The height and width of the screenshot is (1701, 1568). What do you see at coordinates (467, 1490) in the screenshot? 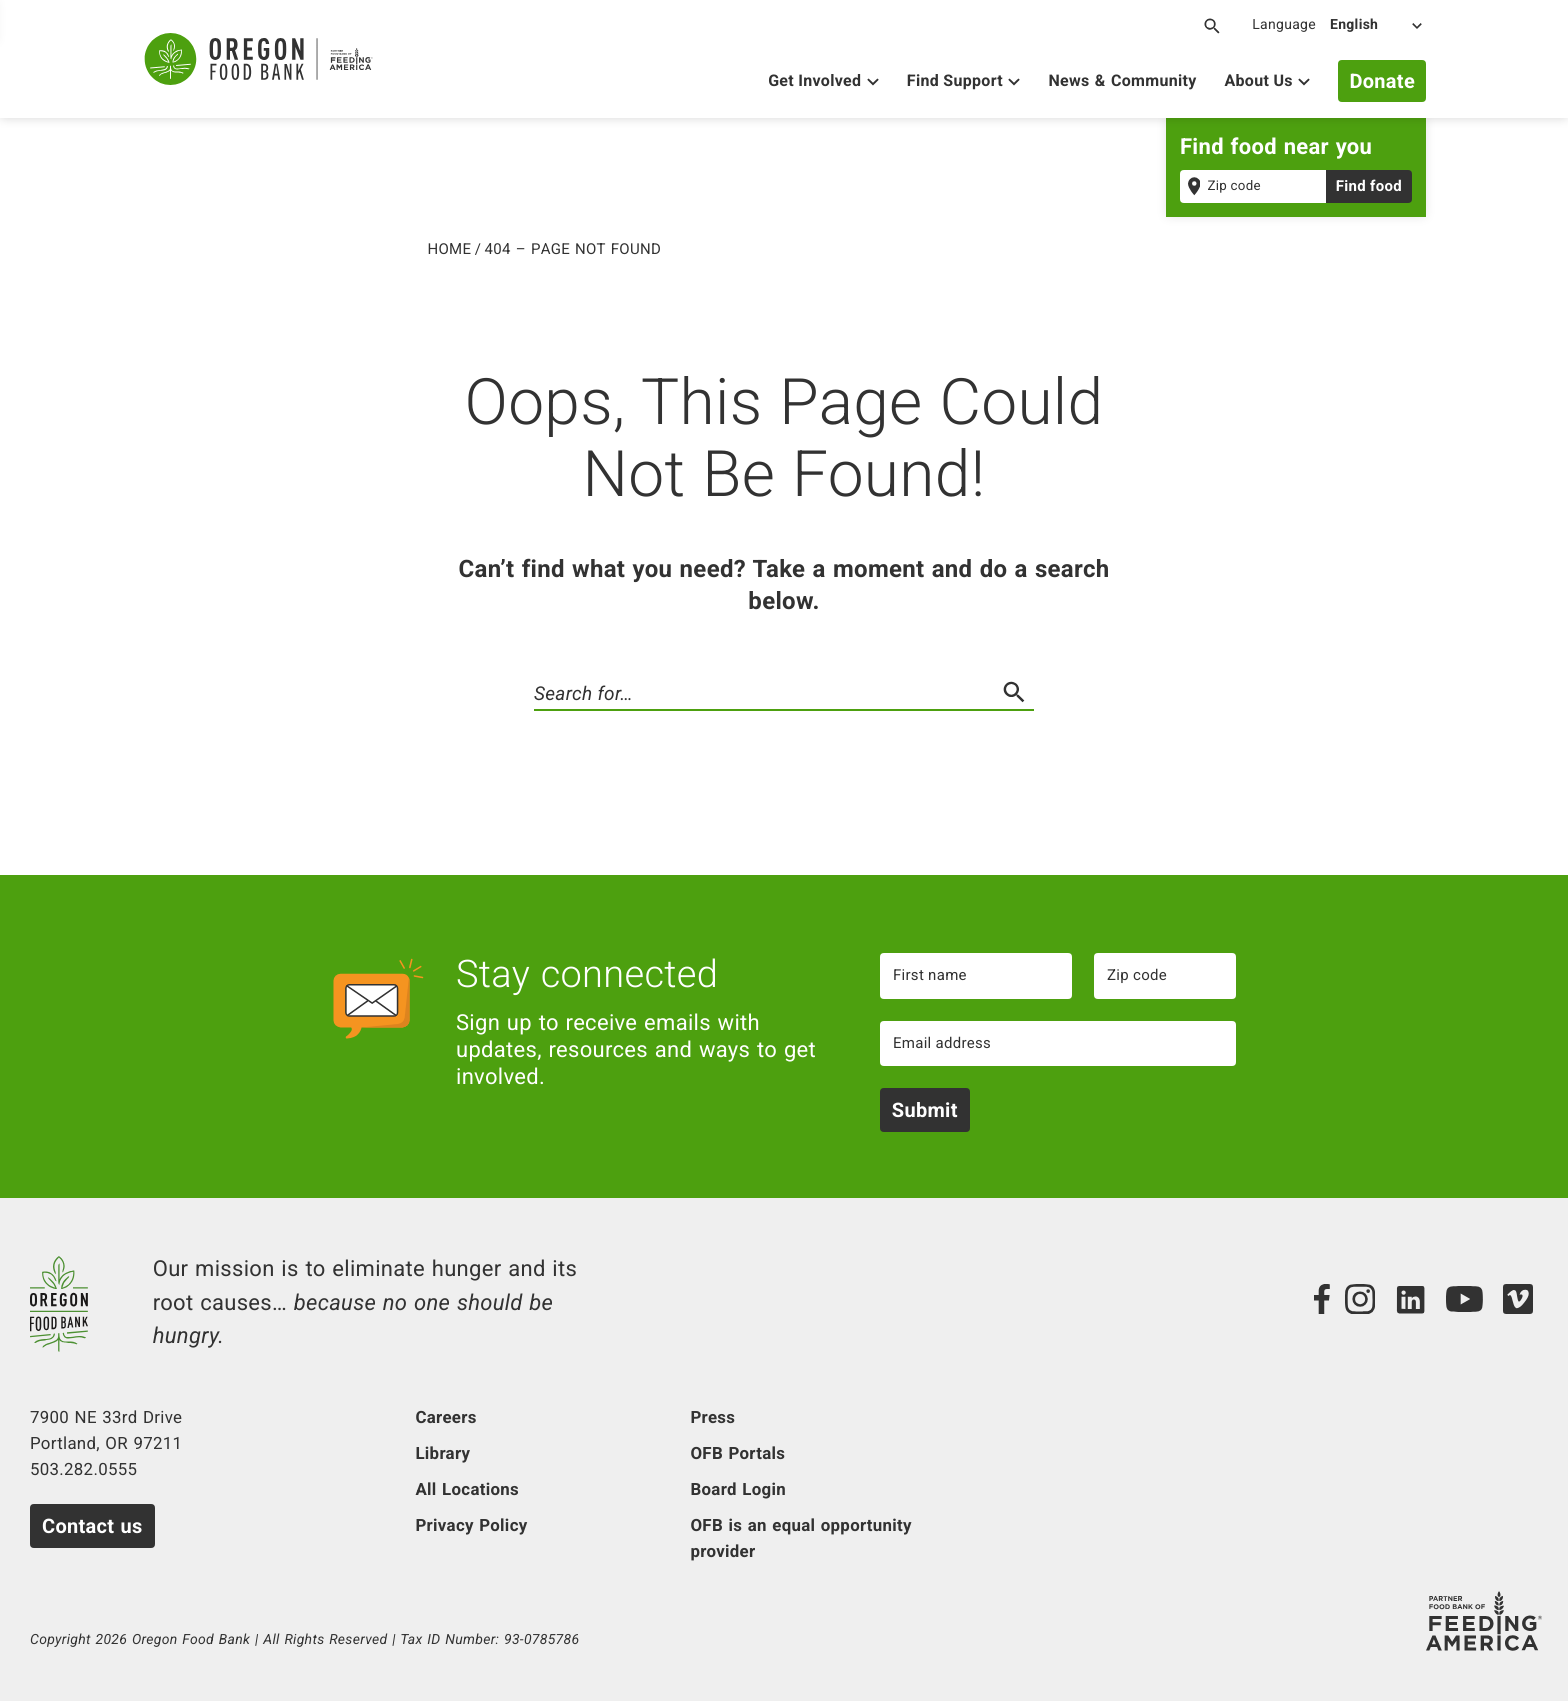
I see `All Locations` at bounding box center [467, 1490].